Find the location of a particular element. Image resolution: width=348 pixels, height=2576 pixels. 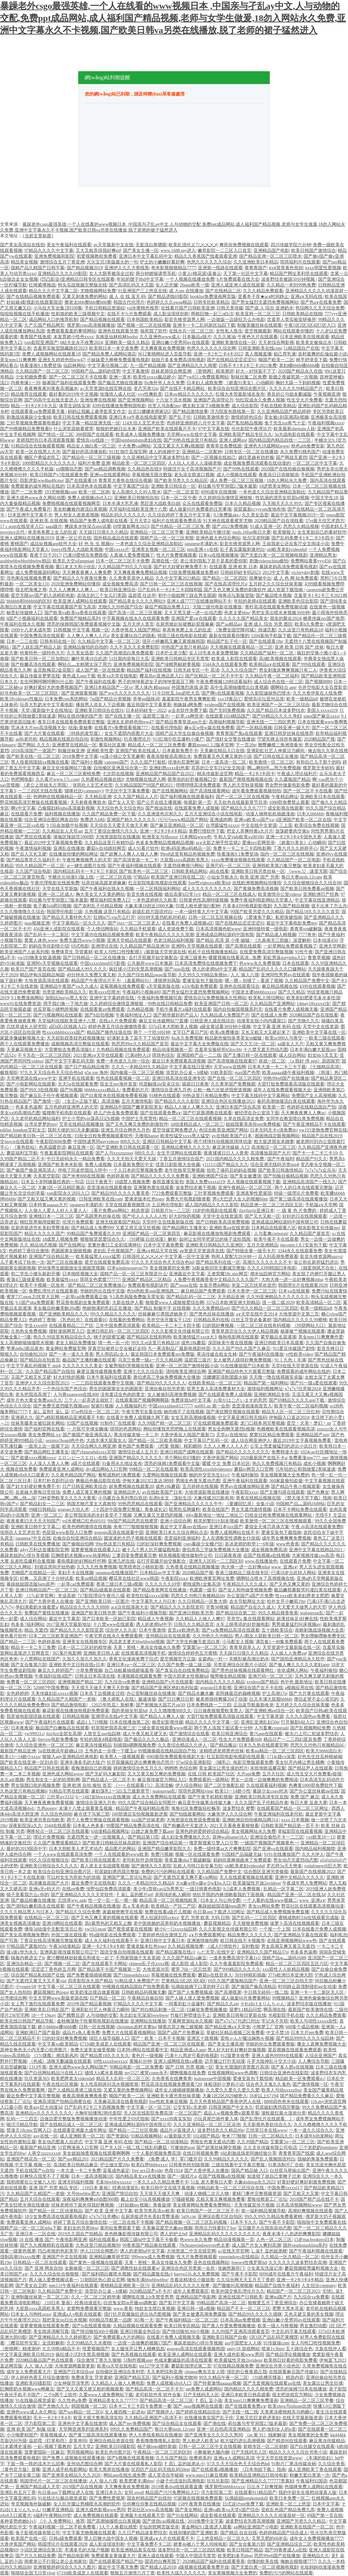

chinese乱子伦xxxx视 is located at coordinates (149, 1963).